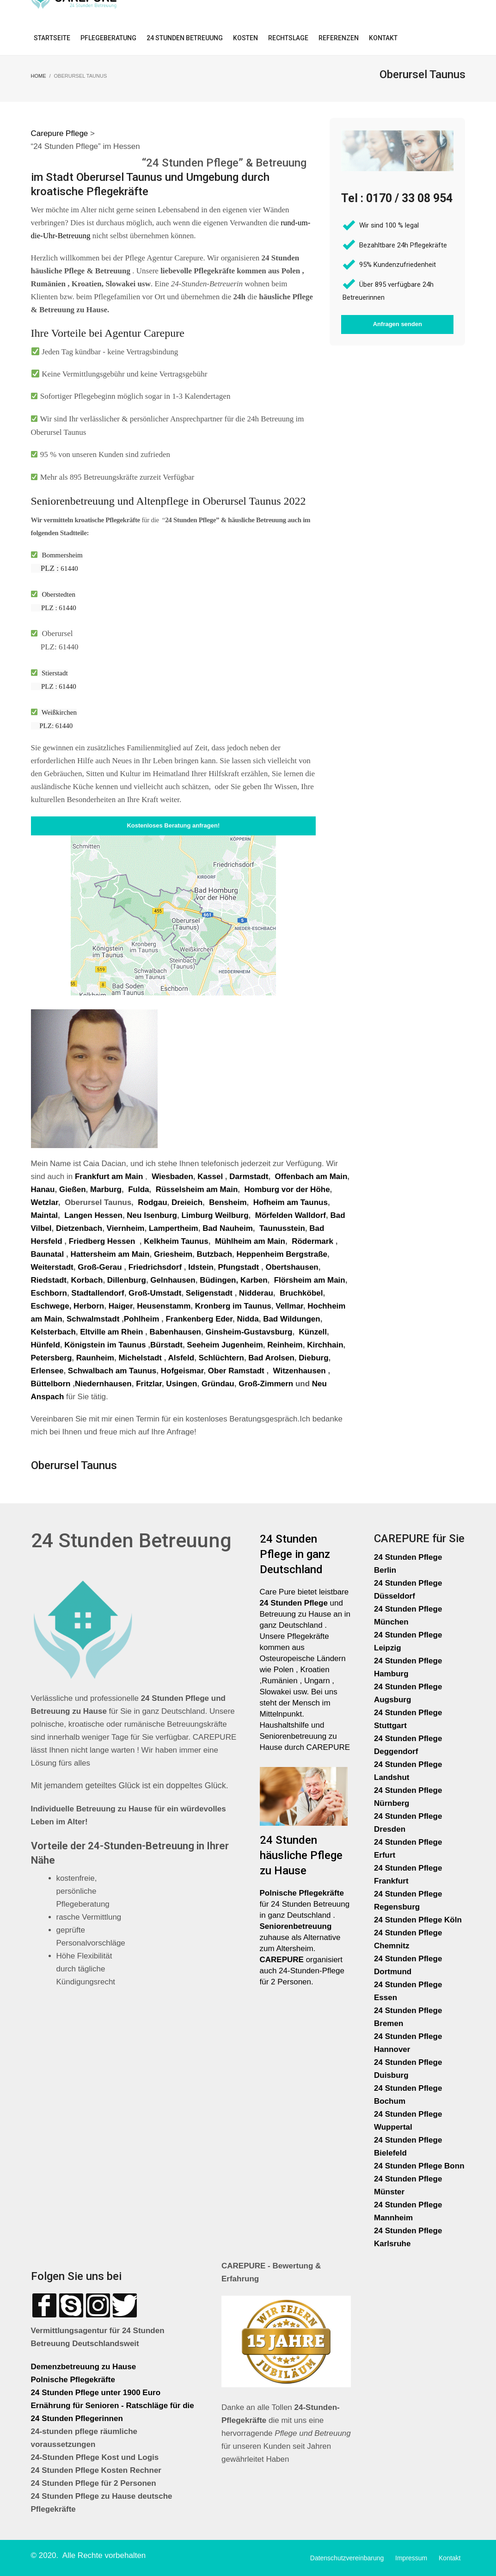 This screenshot has width=496, height=2576. Describe the element at coordinates (247, 1319) in the screenshot. I see `Nidda` at that location.